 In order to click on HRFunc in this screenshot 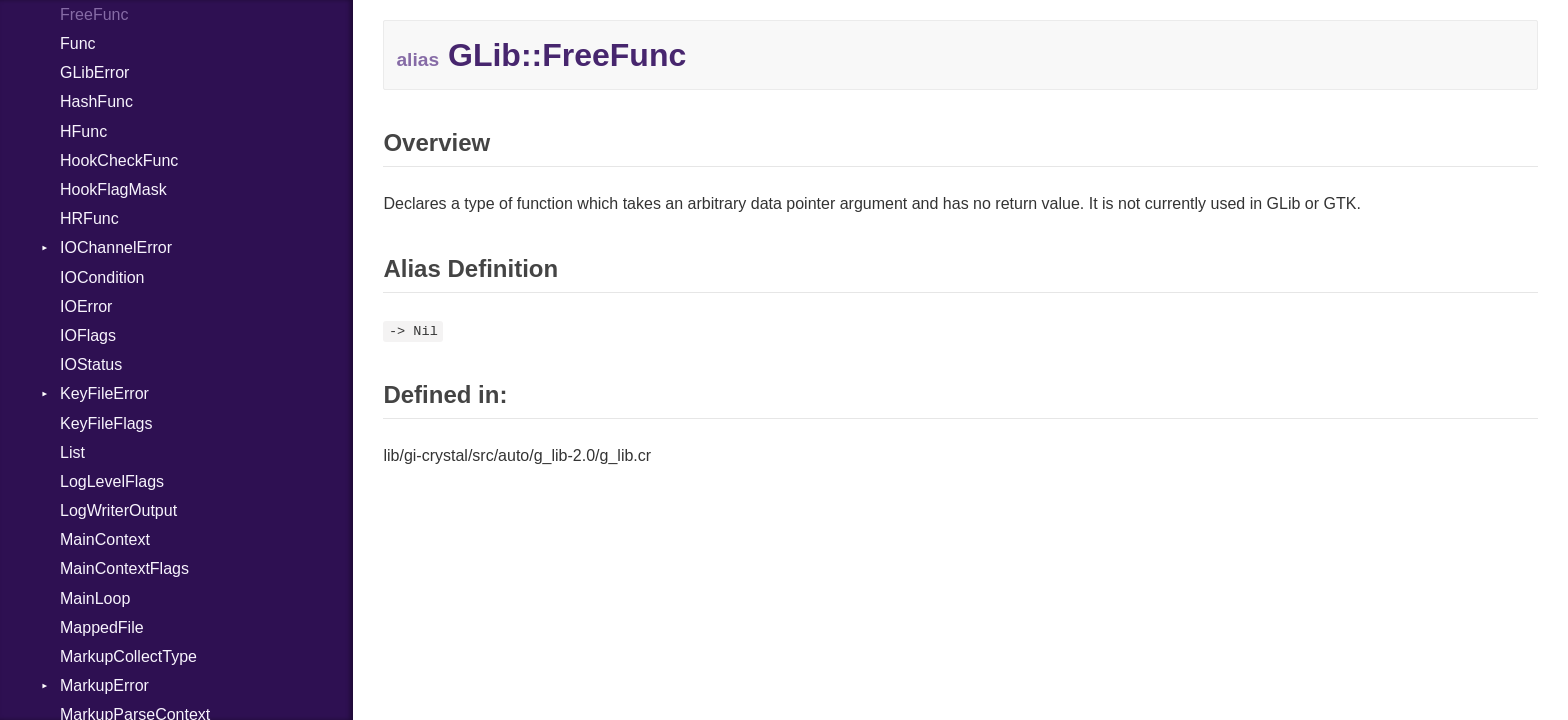, I will do `click(89, 218)`.